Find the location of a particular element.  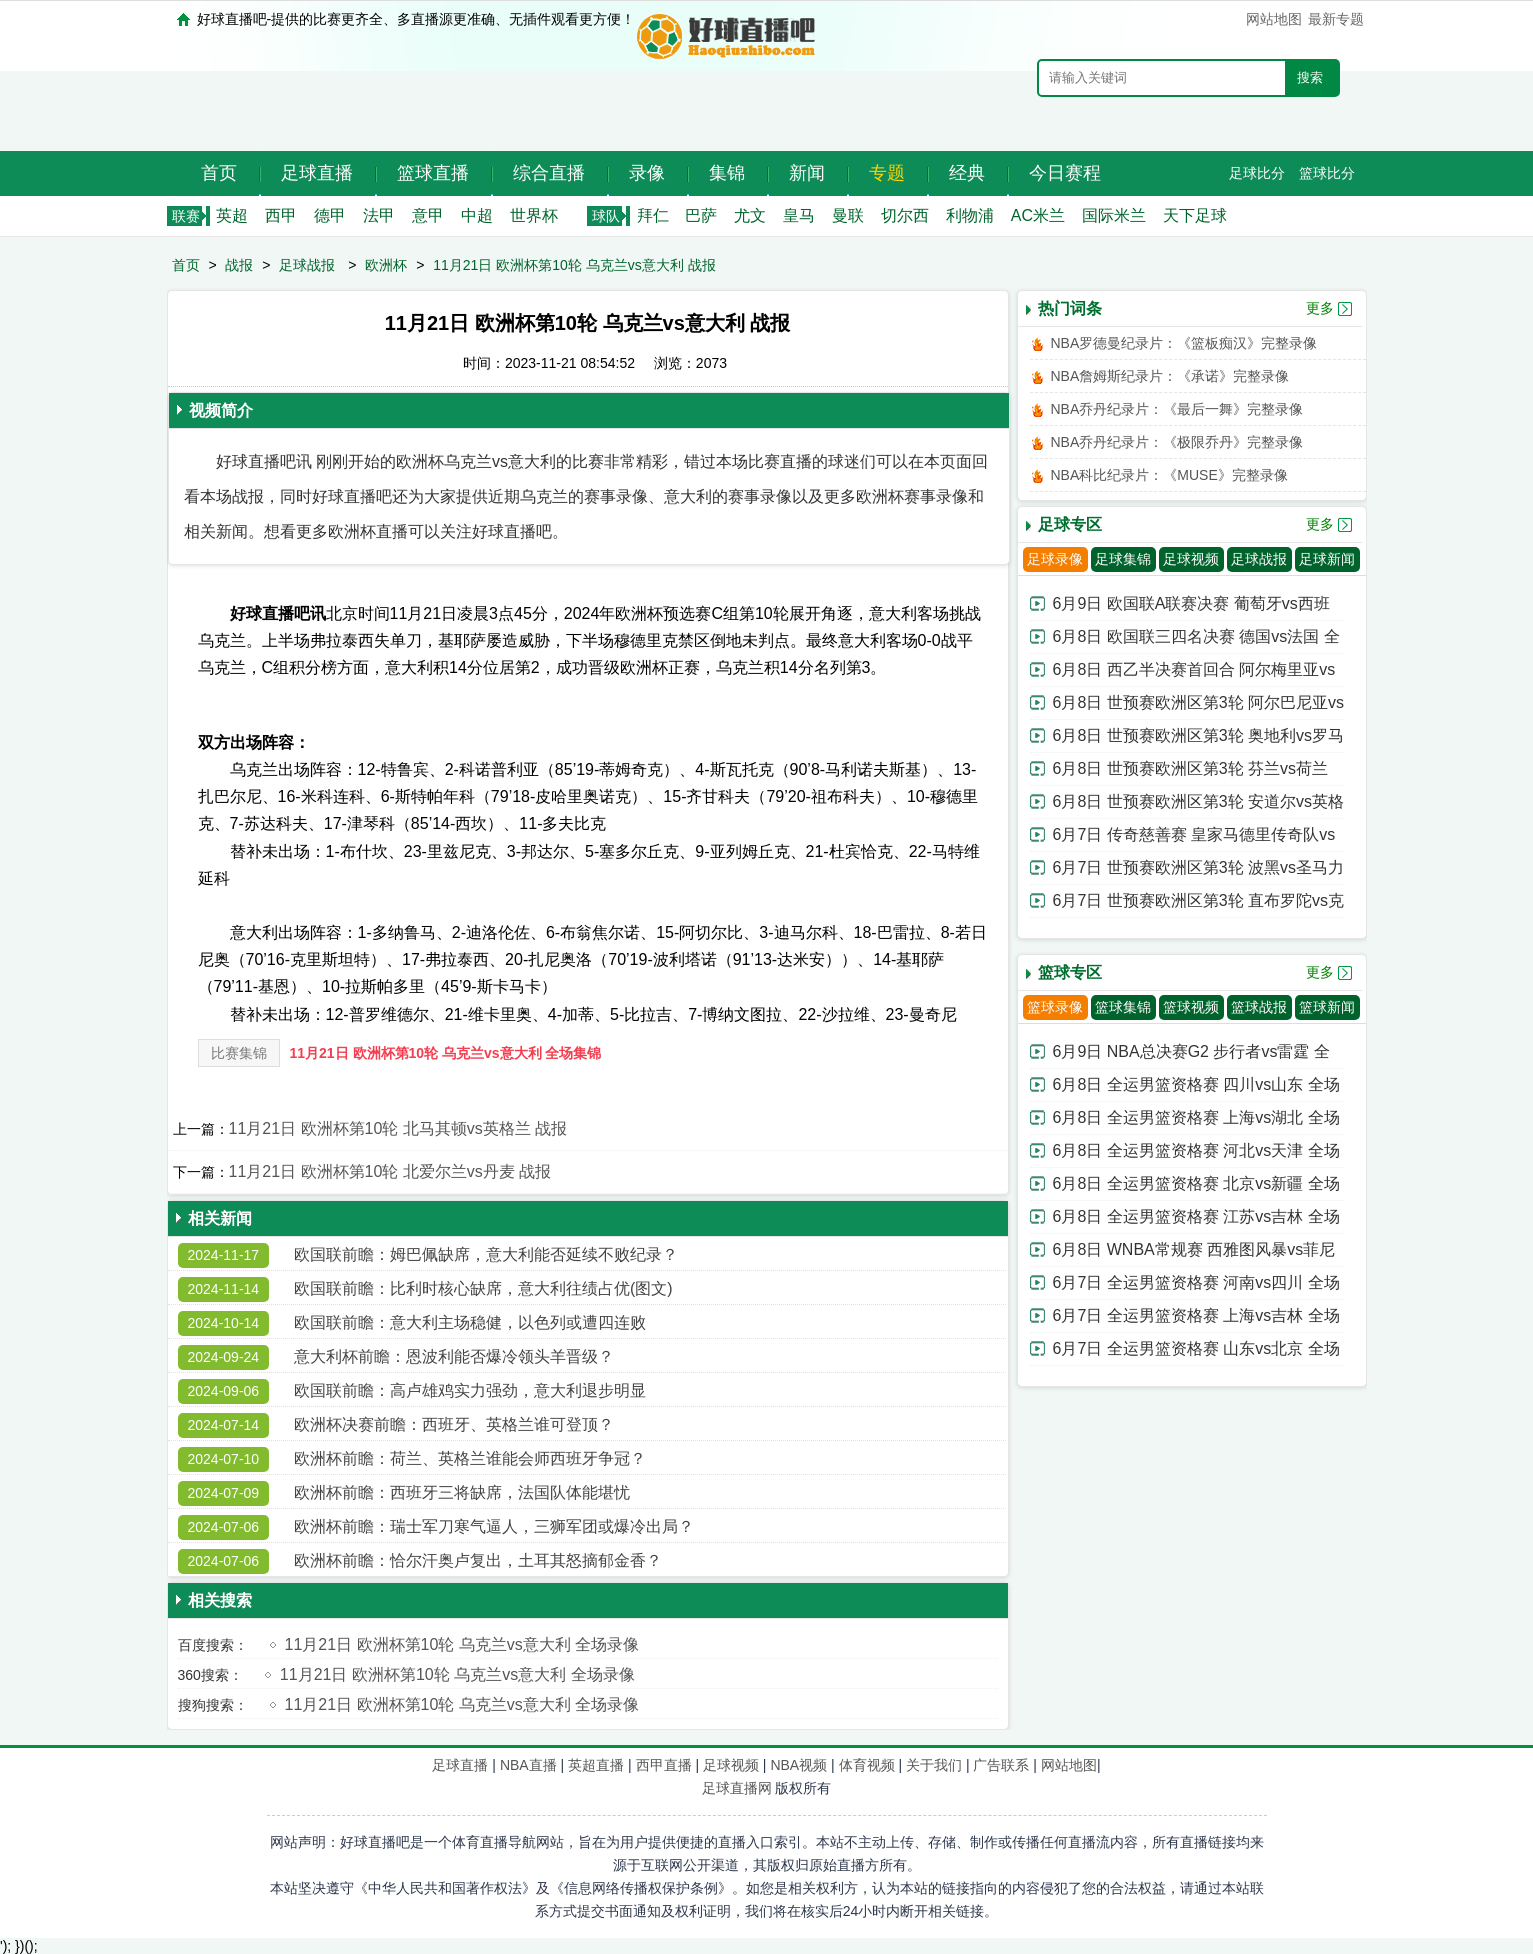

今日赛程 is located at coordinates (1065, 173).